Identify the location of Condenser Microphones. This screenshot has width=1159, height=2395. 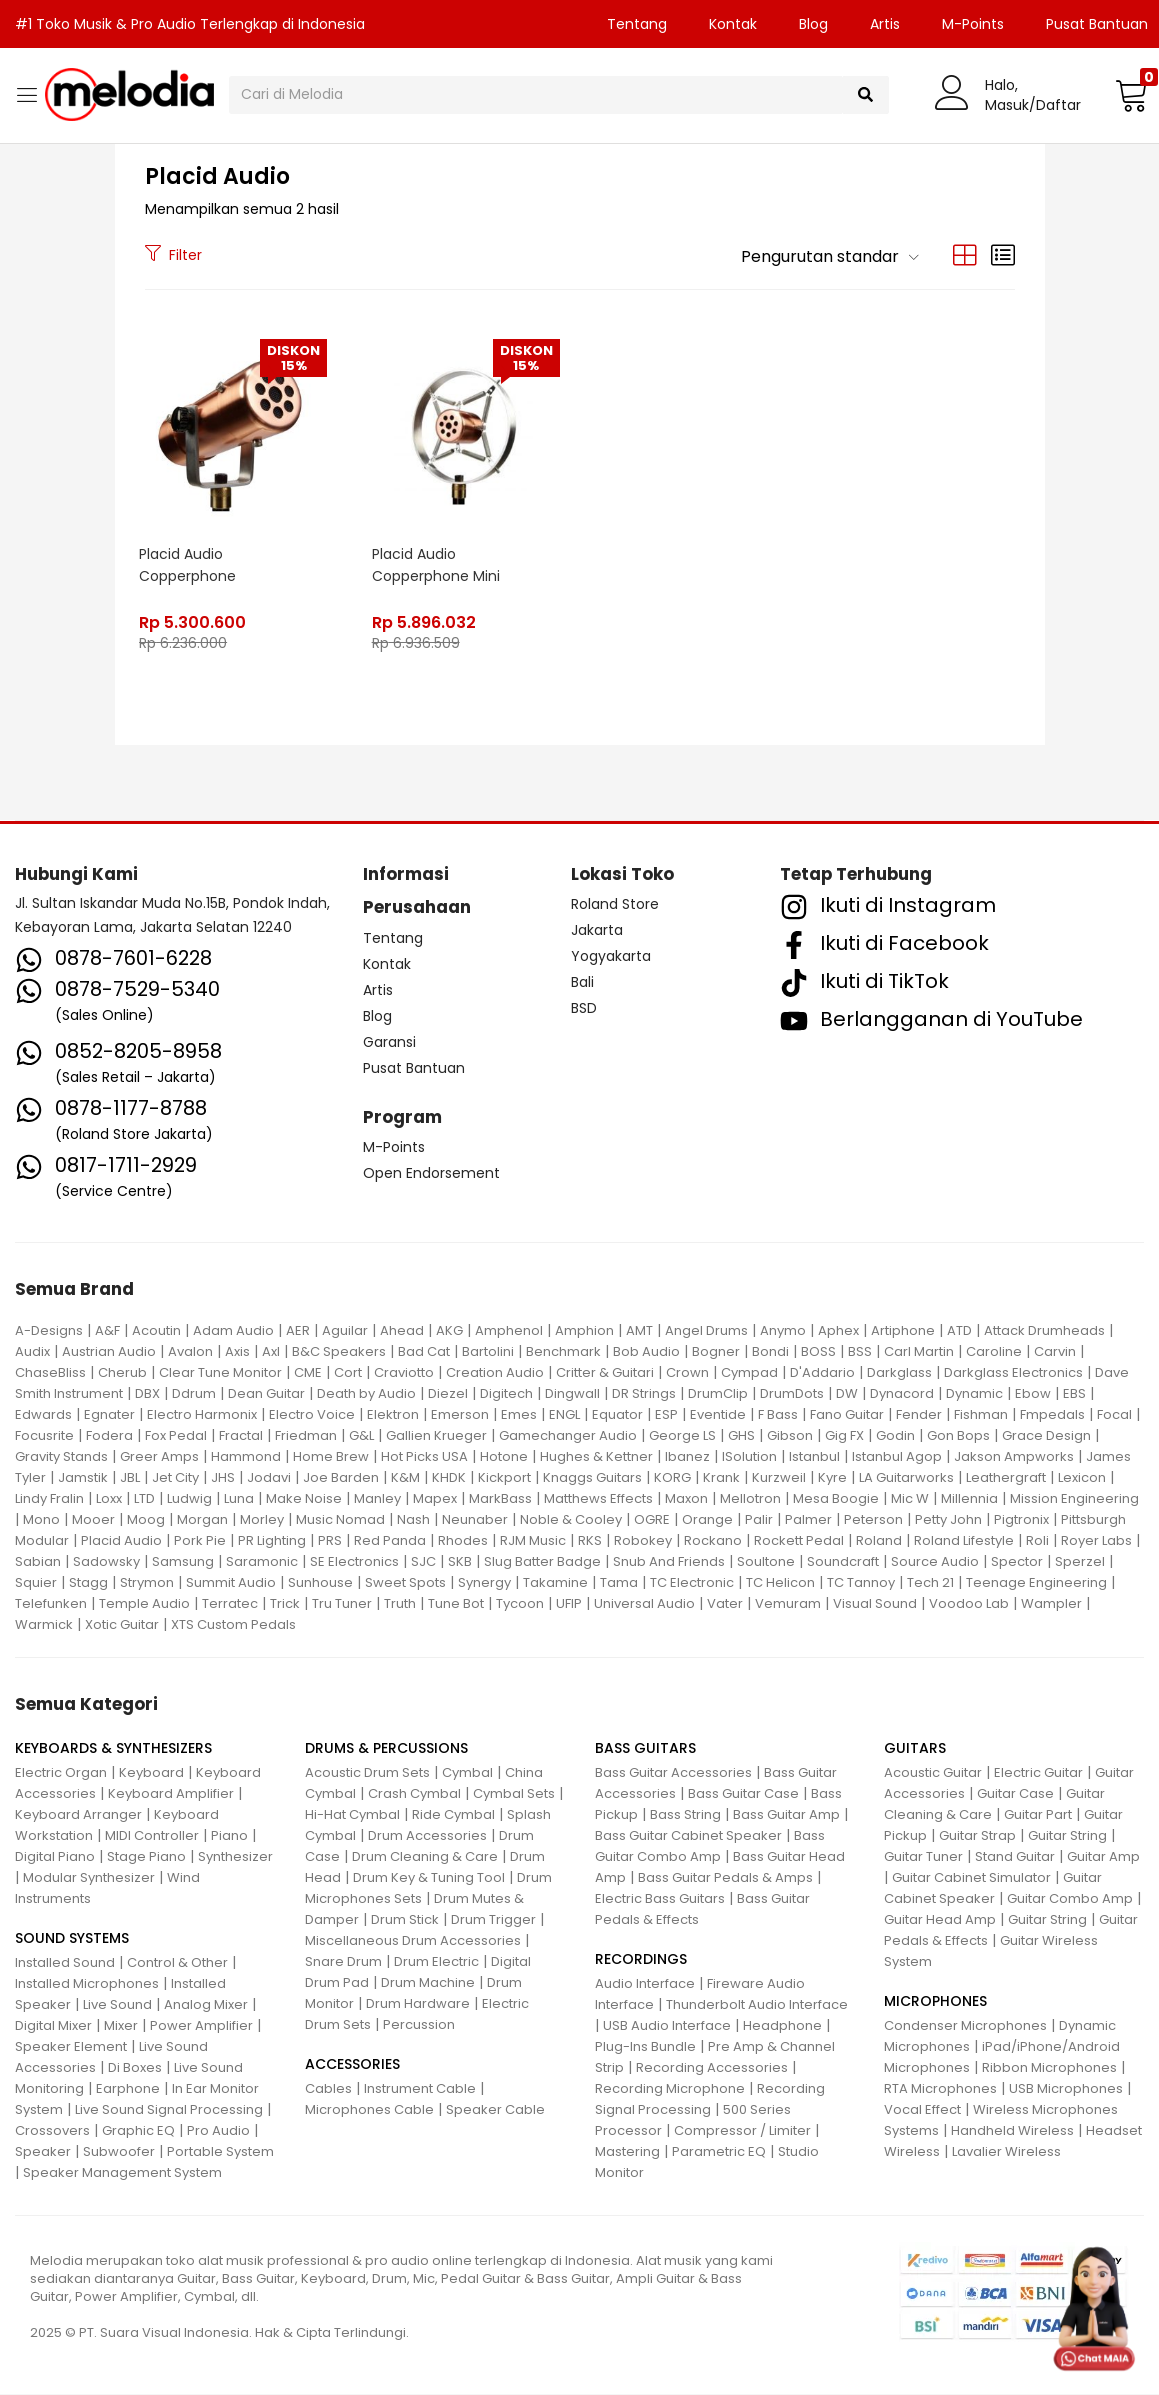
(965, 2026).